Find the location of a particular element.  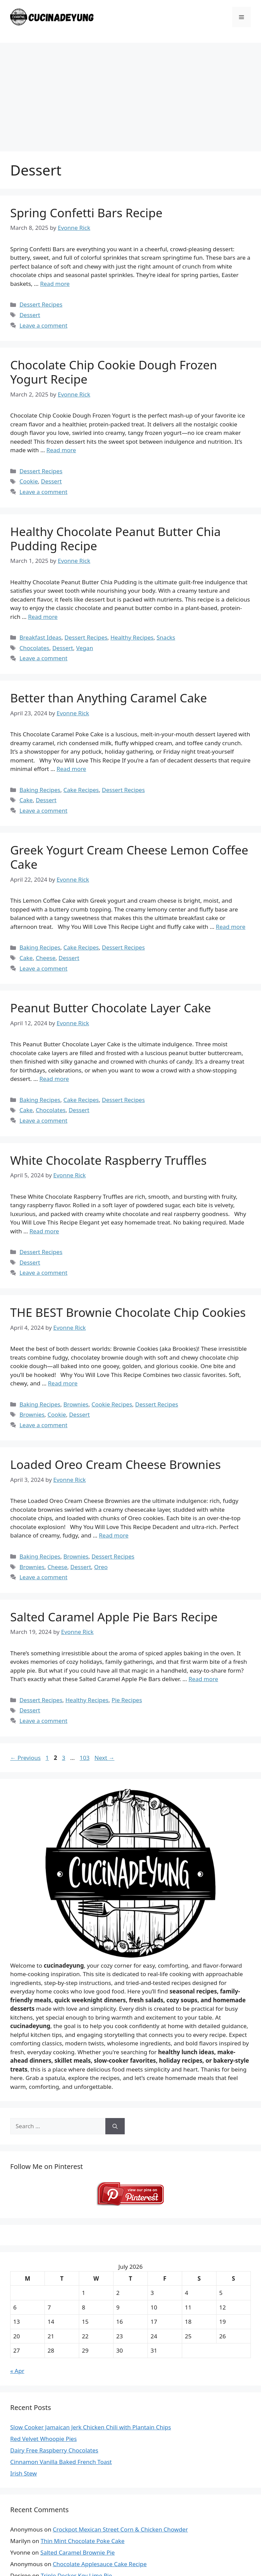

Irish Stew is located at coordinates (23, 2473).